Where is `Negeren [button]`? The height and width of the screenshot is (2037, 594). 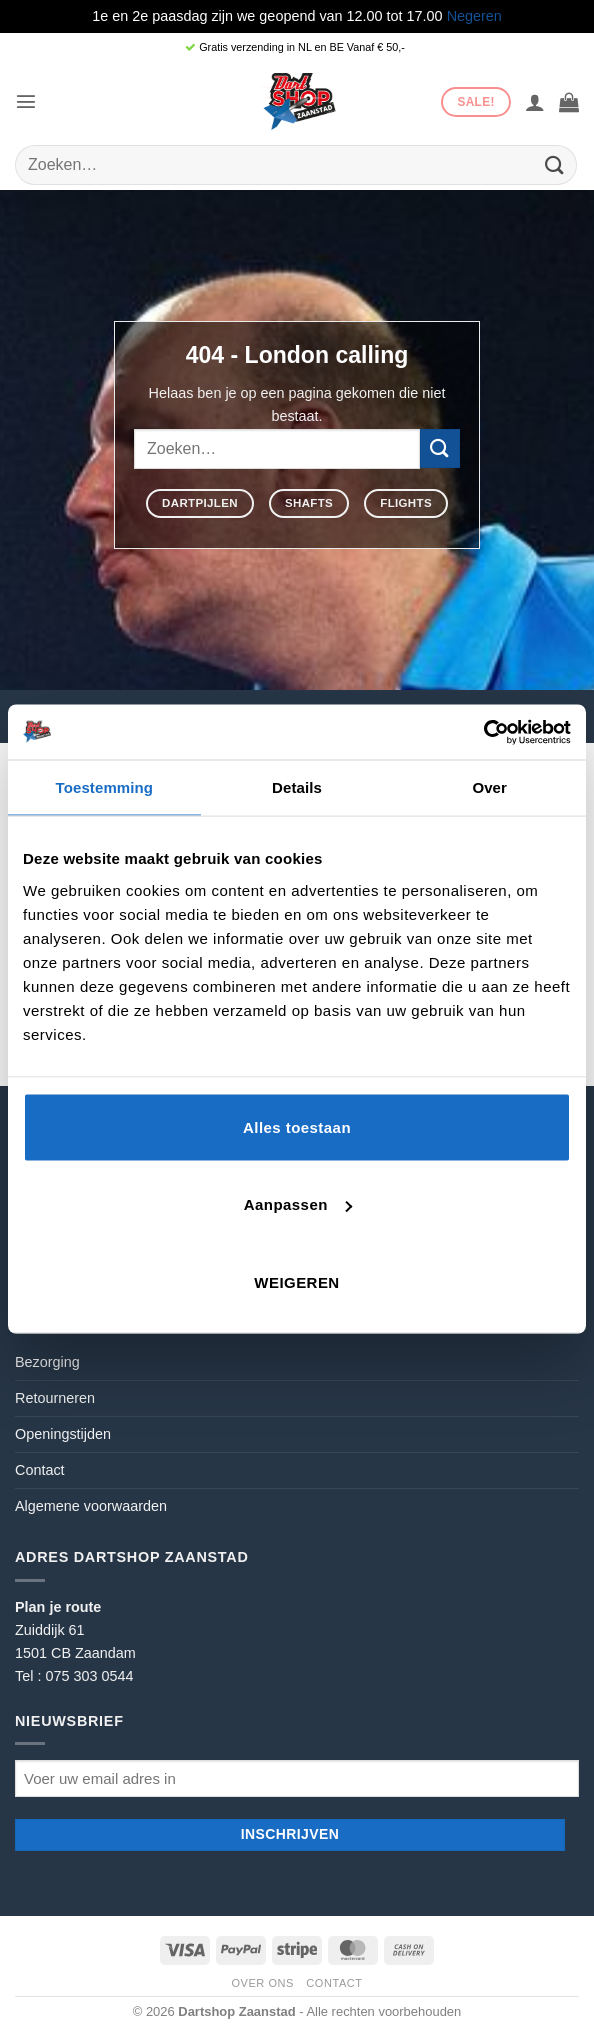 Negeren [button] is located at coordinates (474, 16).